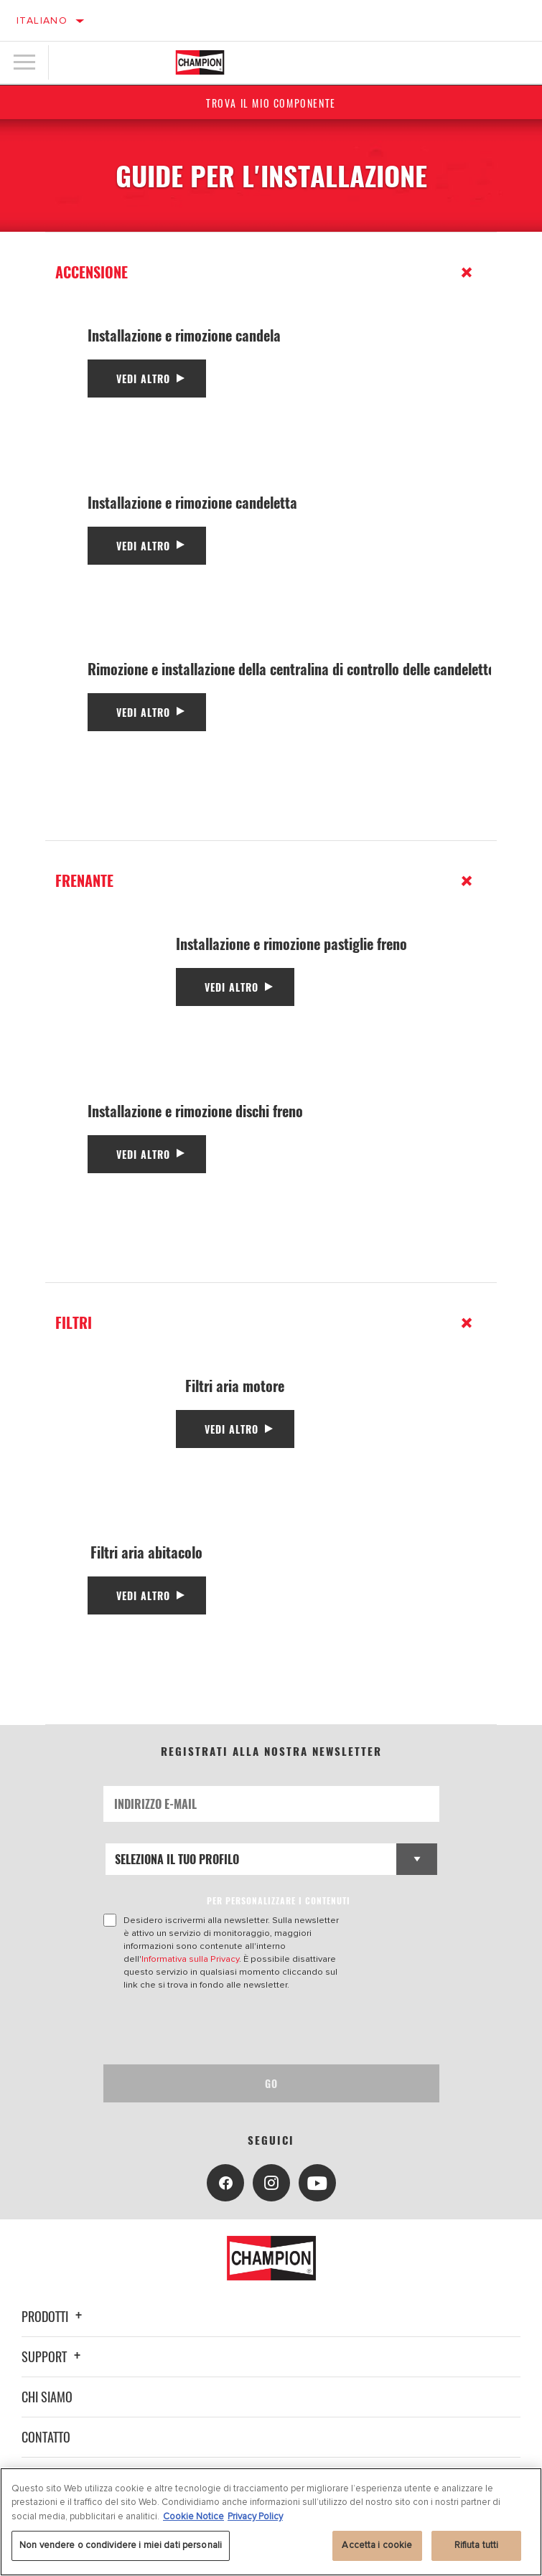 The height and width of the screenshot is (2576, 542). What do you see at coordinates (223, 2028) in the screenshot?
I see `[presentation]` at bounding box center [223, 2028].